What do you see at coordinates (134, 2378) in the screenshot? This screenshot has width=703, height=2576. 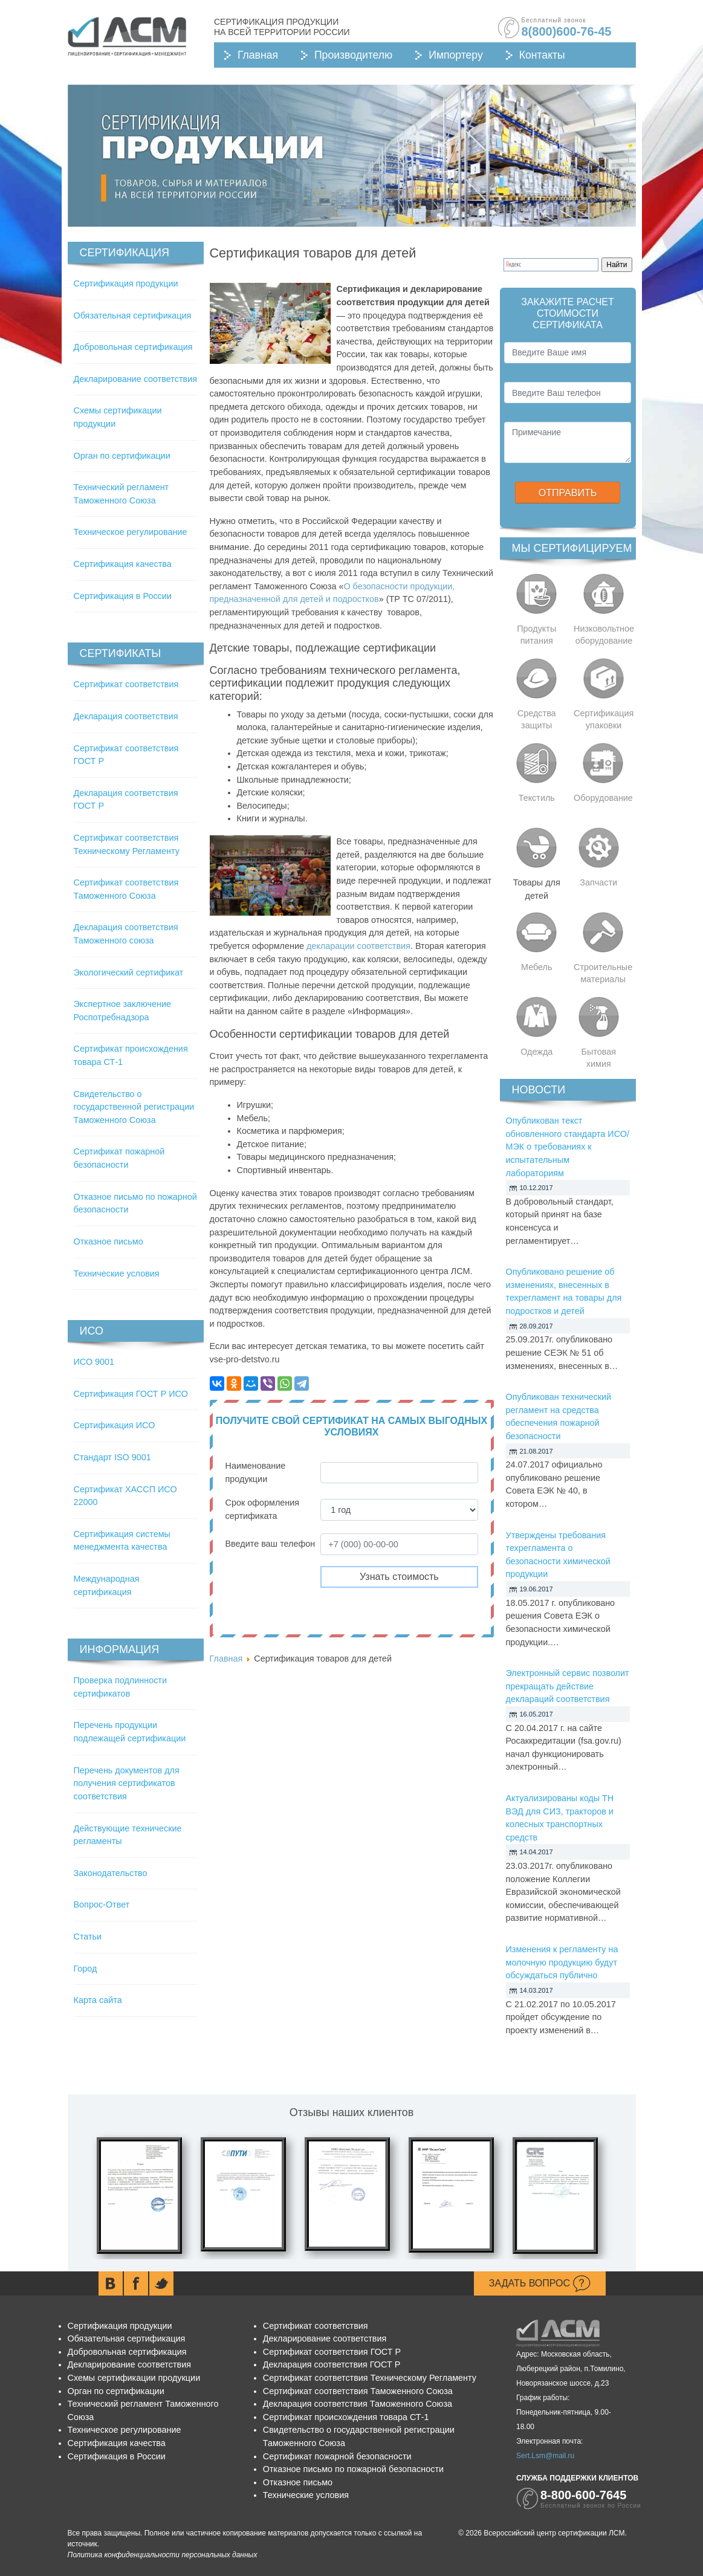 I see `Схемы сертификации продукции` at bounding box center [134, 2378].